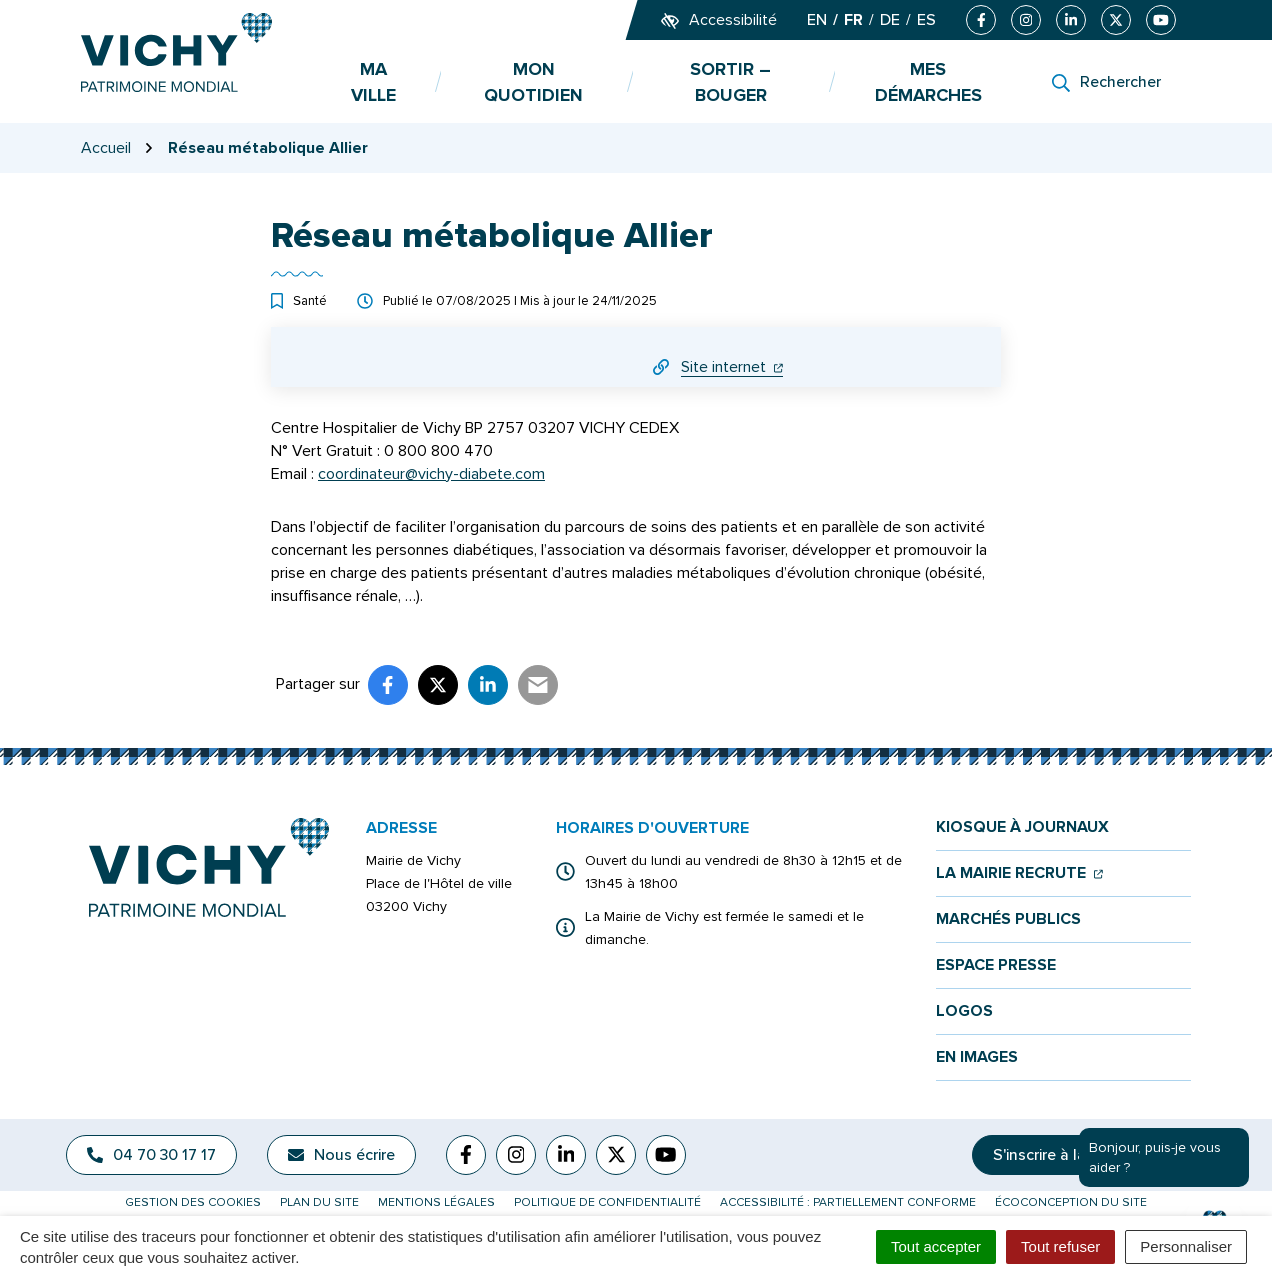  I want to click on Gestion des cookies [button], so click(193, 1202).